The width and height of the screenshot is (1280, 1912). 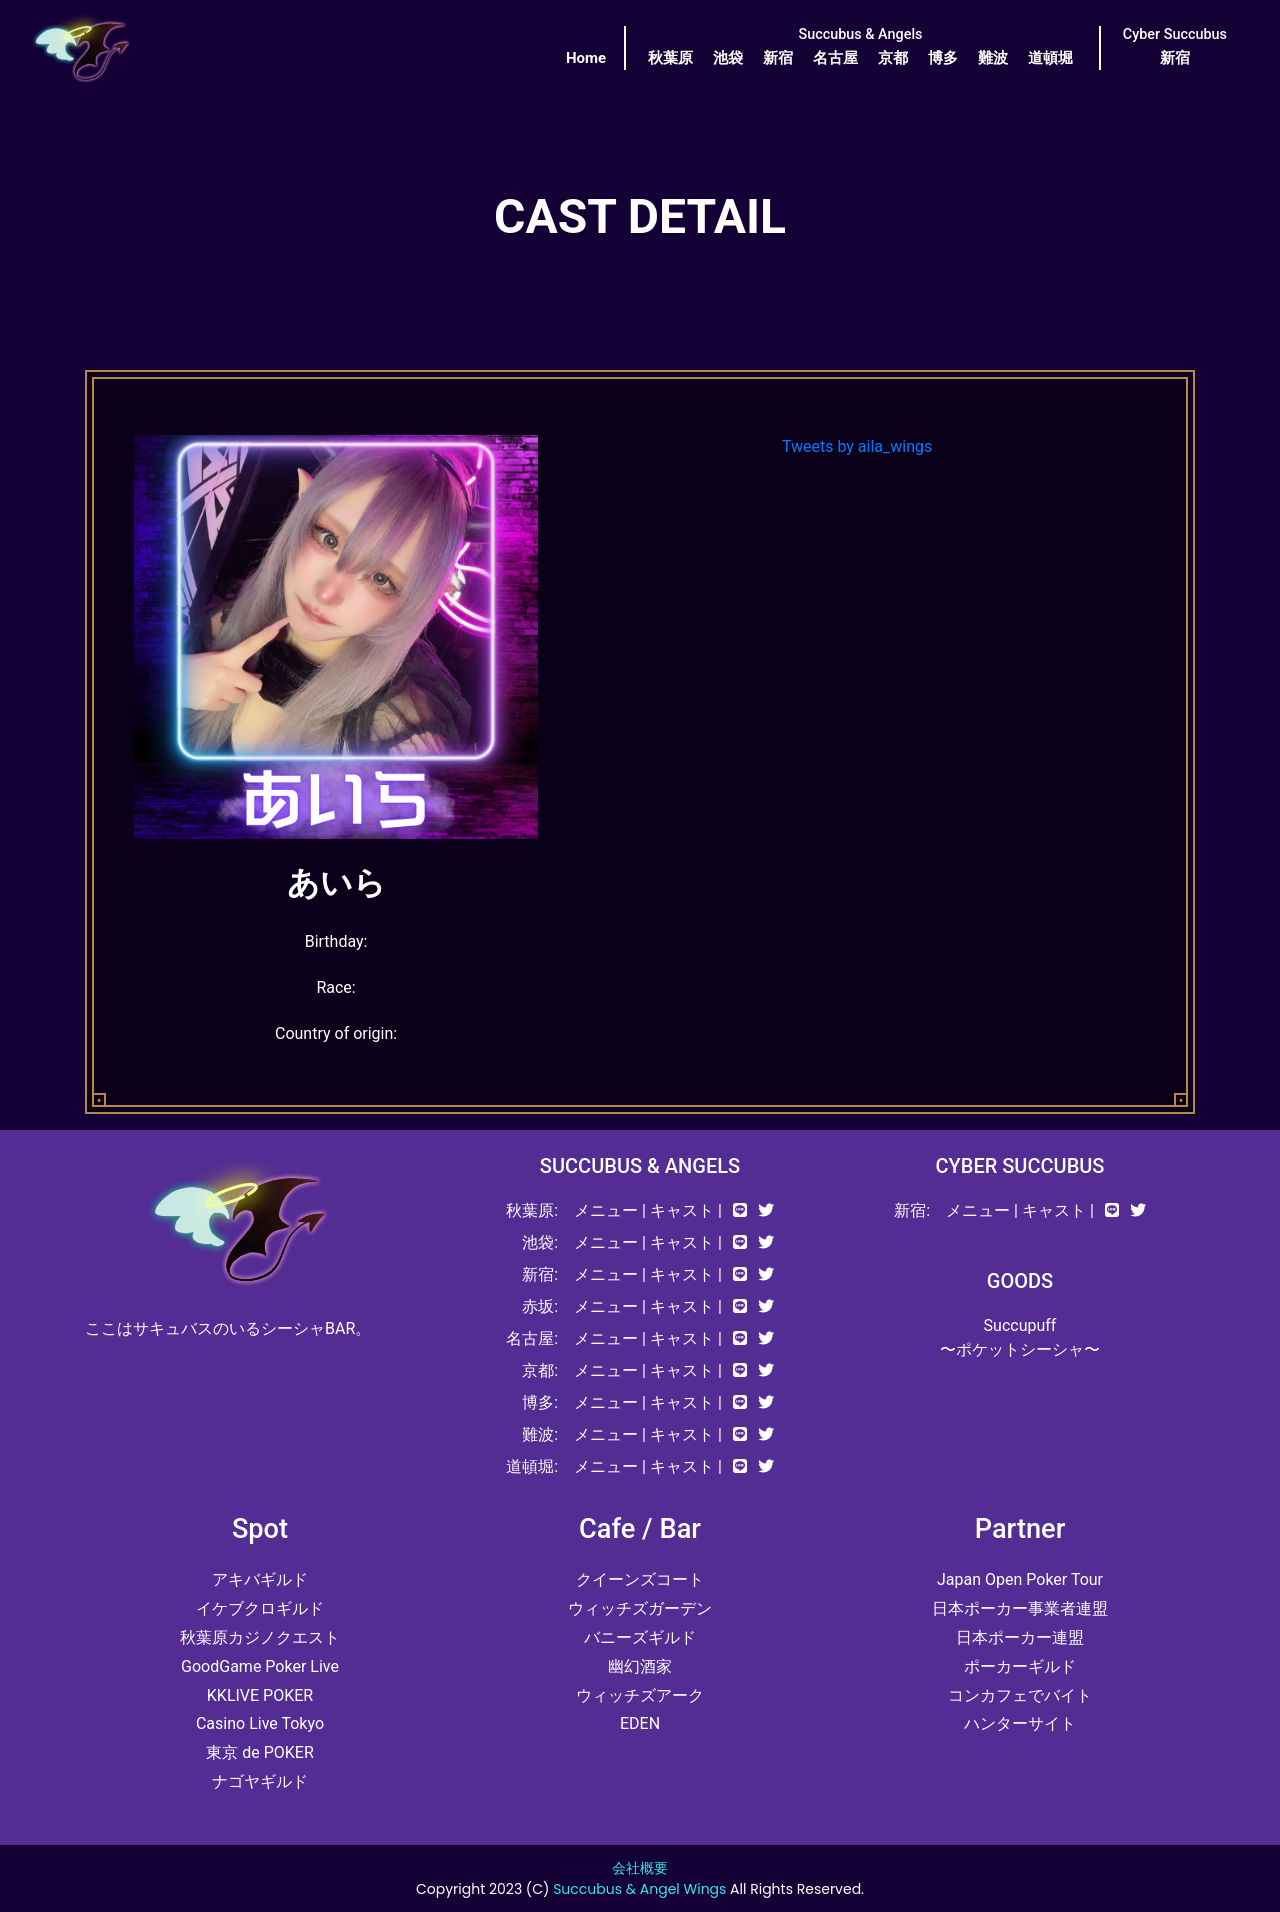 I want to click on 名古屋, so click(x=835, y=58).